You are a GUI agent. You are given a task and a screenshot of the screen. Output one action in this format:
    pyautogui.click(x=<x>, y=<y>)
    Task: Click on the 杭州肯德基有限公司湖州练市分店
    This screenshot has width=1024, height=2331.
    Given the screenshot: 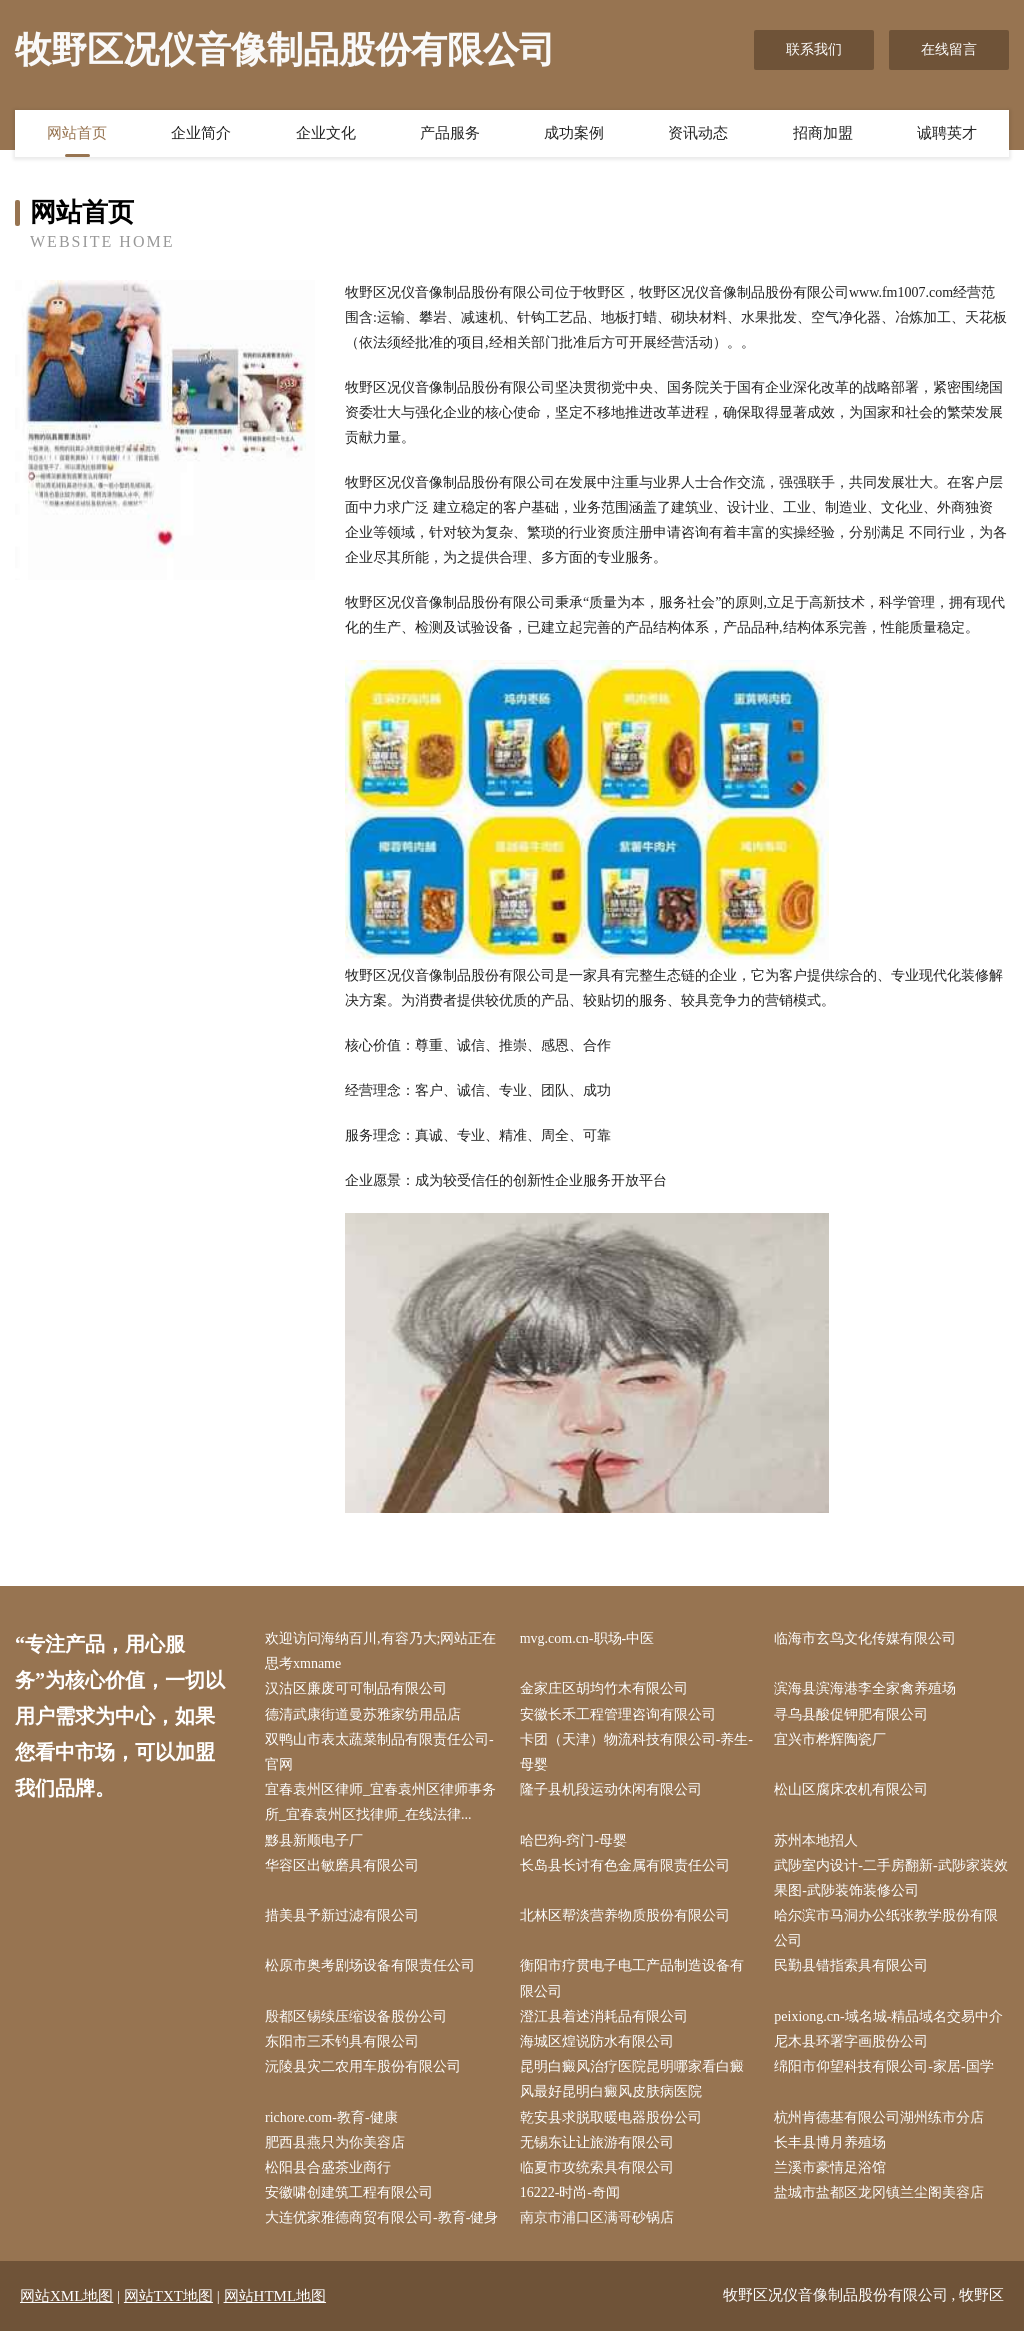 What is the action you would take?
    pyautogui.click(x=879, y=2117)
    